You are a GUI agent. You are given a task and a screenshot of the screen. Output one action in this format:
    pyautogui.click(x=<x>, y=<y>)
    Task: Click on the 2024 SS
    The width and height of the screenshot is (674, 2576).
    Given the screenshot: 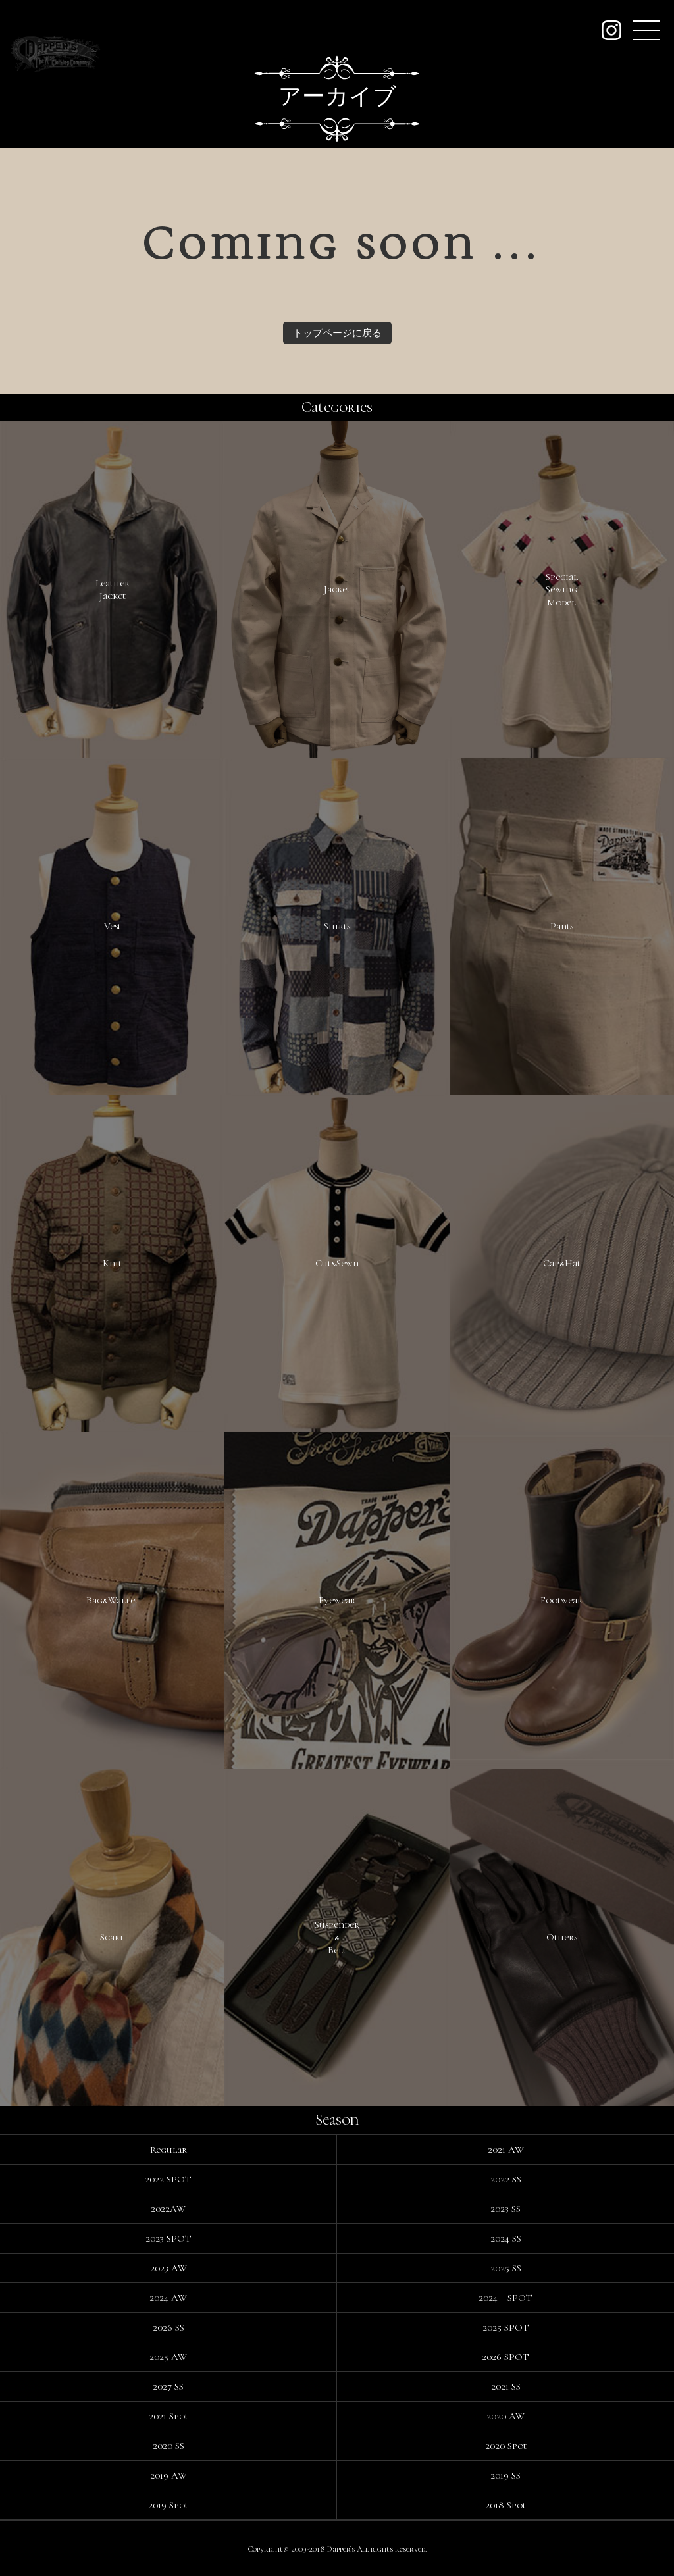 What is the action you would take?
    pyautogui.click(x=505, y=2238)
    